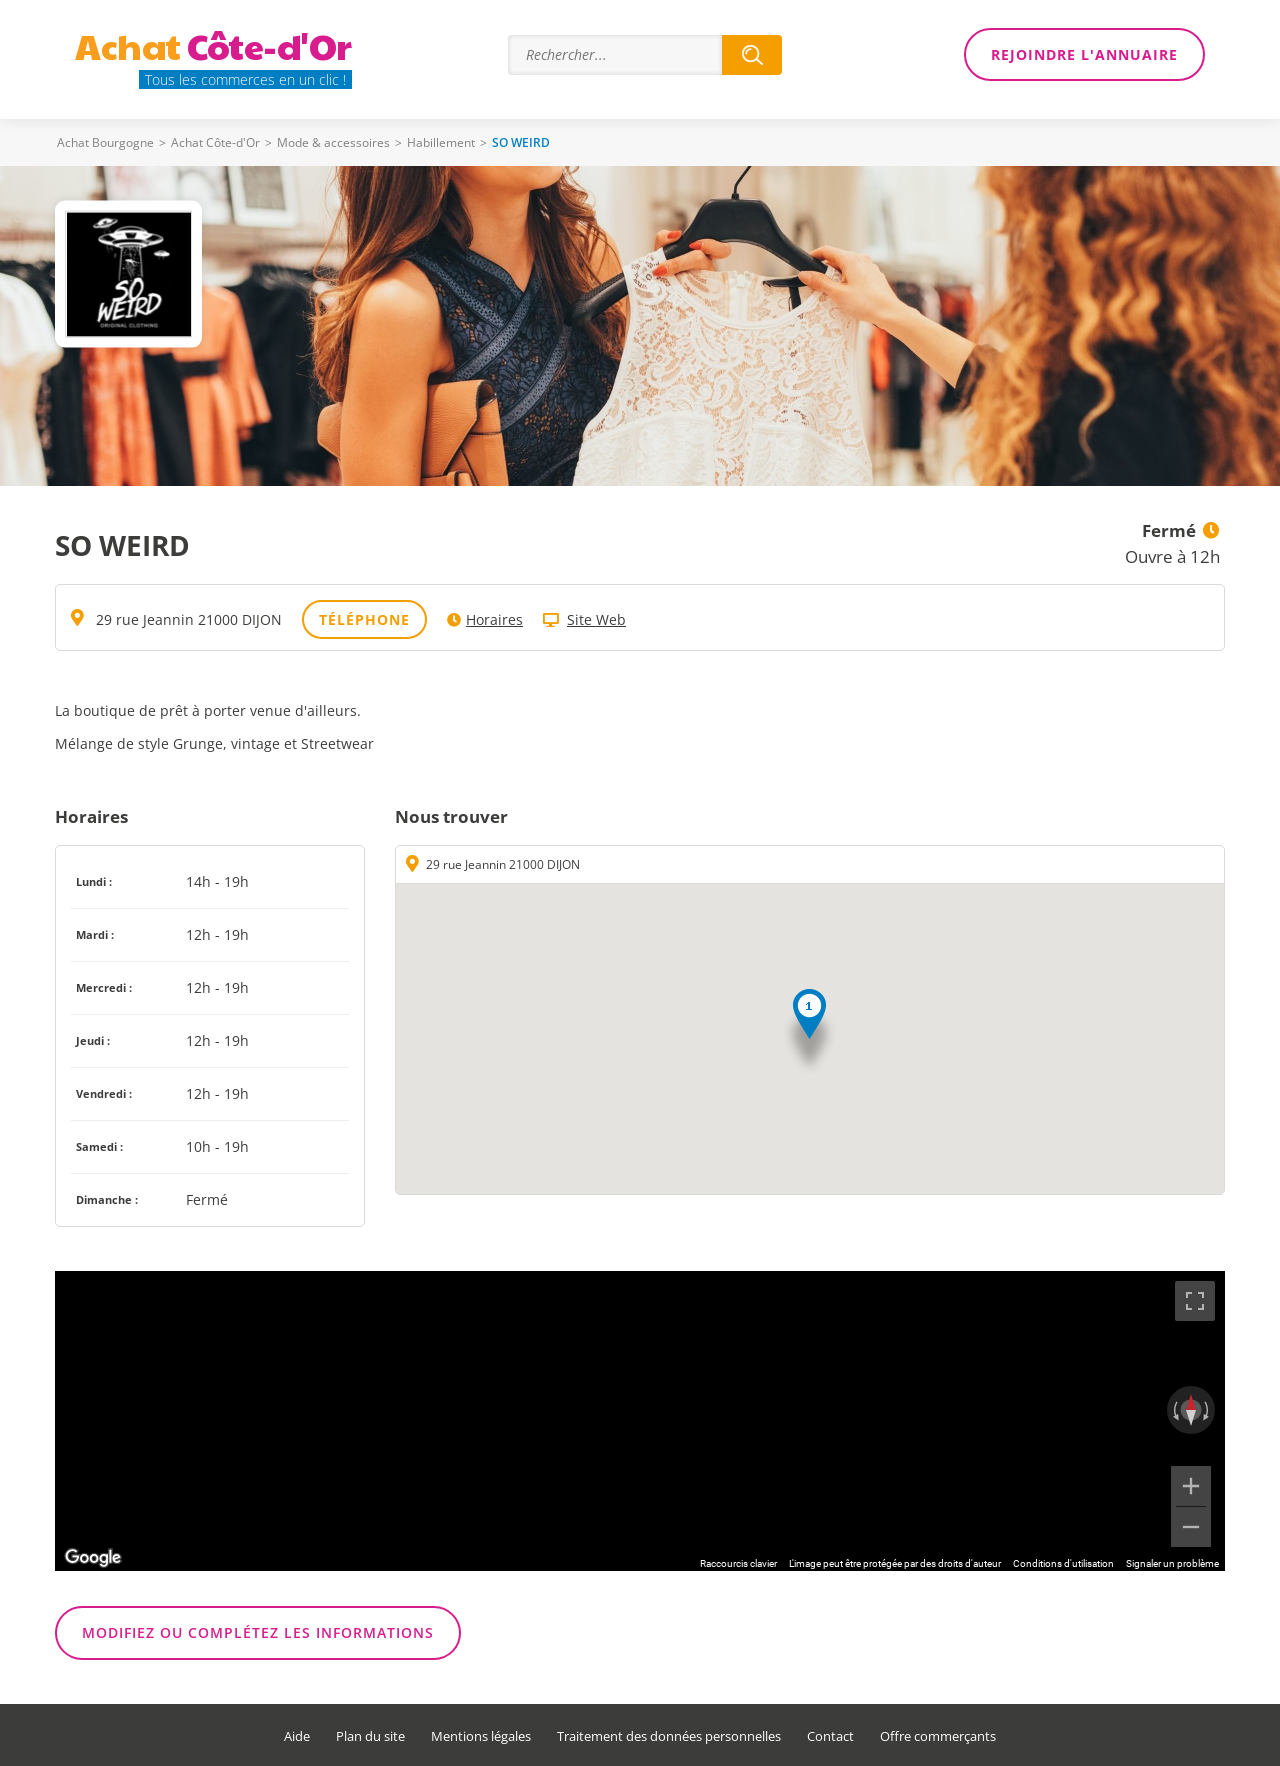 Image resolution: width=1280 pixels, height=1766 pixels. I want to click on Signaler un problème, so click(1172, 1563).